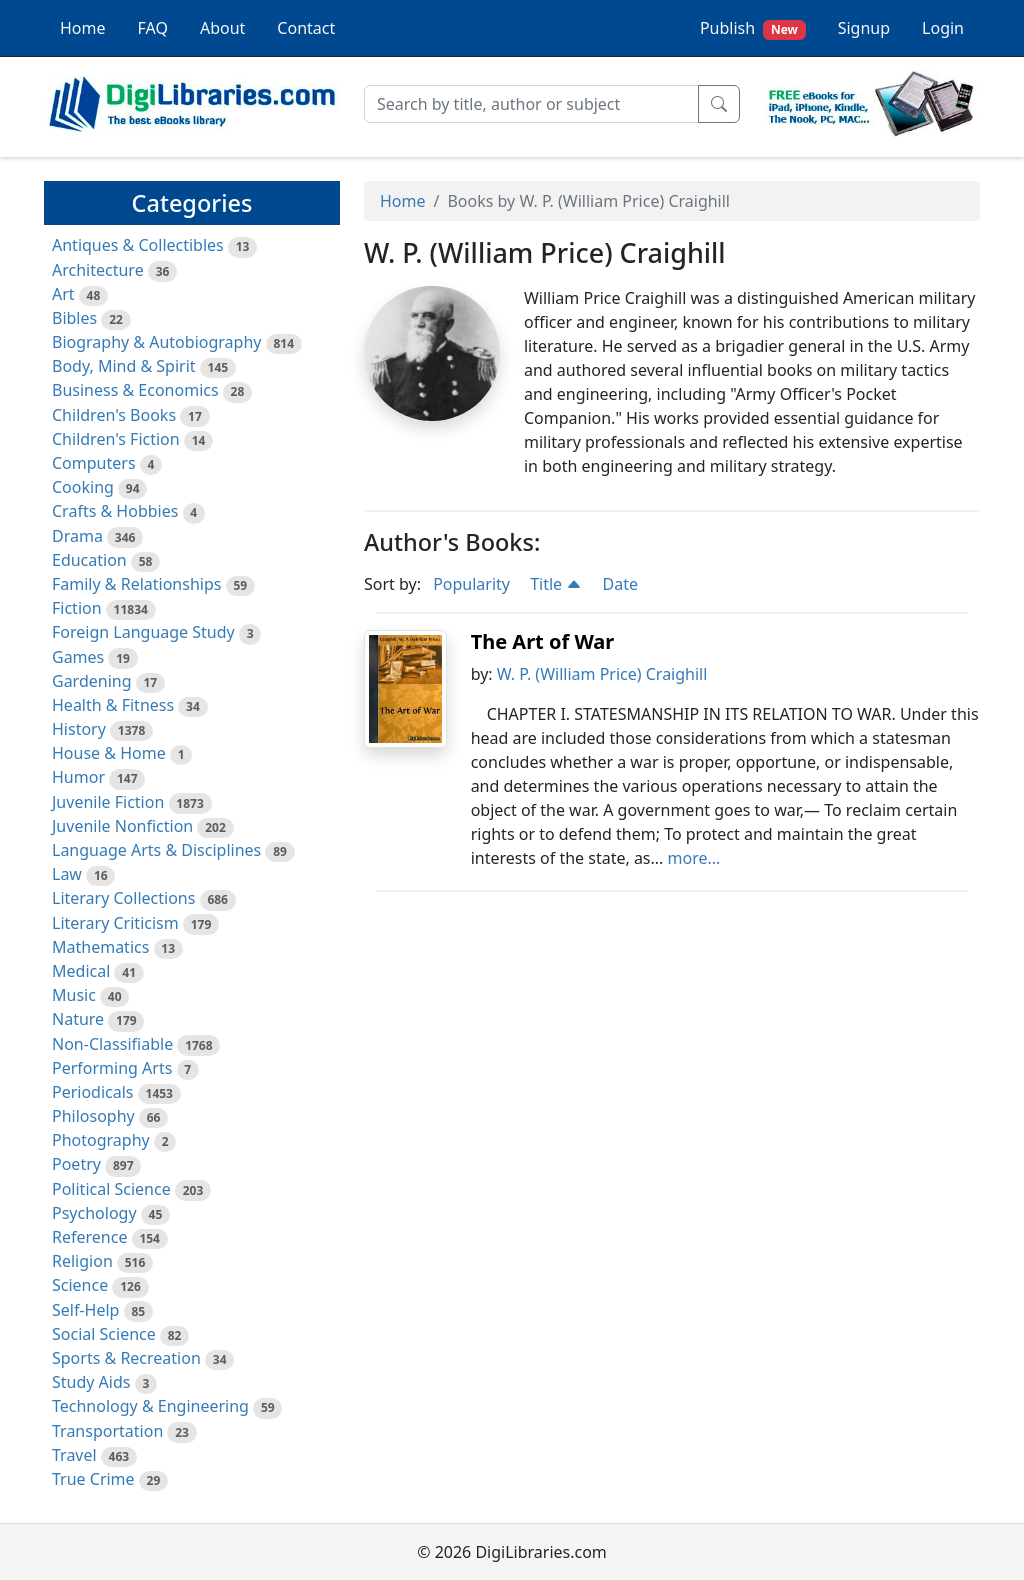 The image size is (1024, 1580). What do you see at coordinates (74, 995) in the screenshot?
I see `Music` at bounding box center [74, 995].